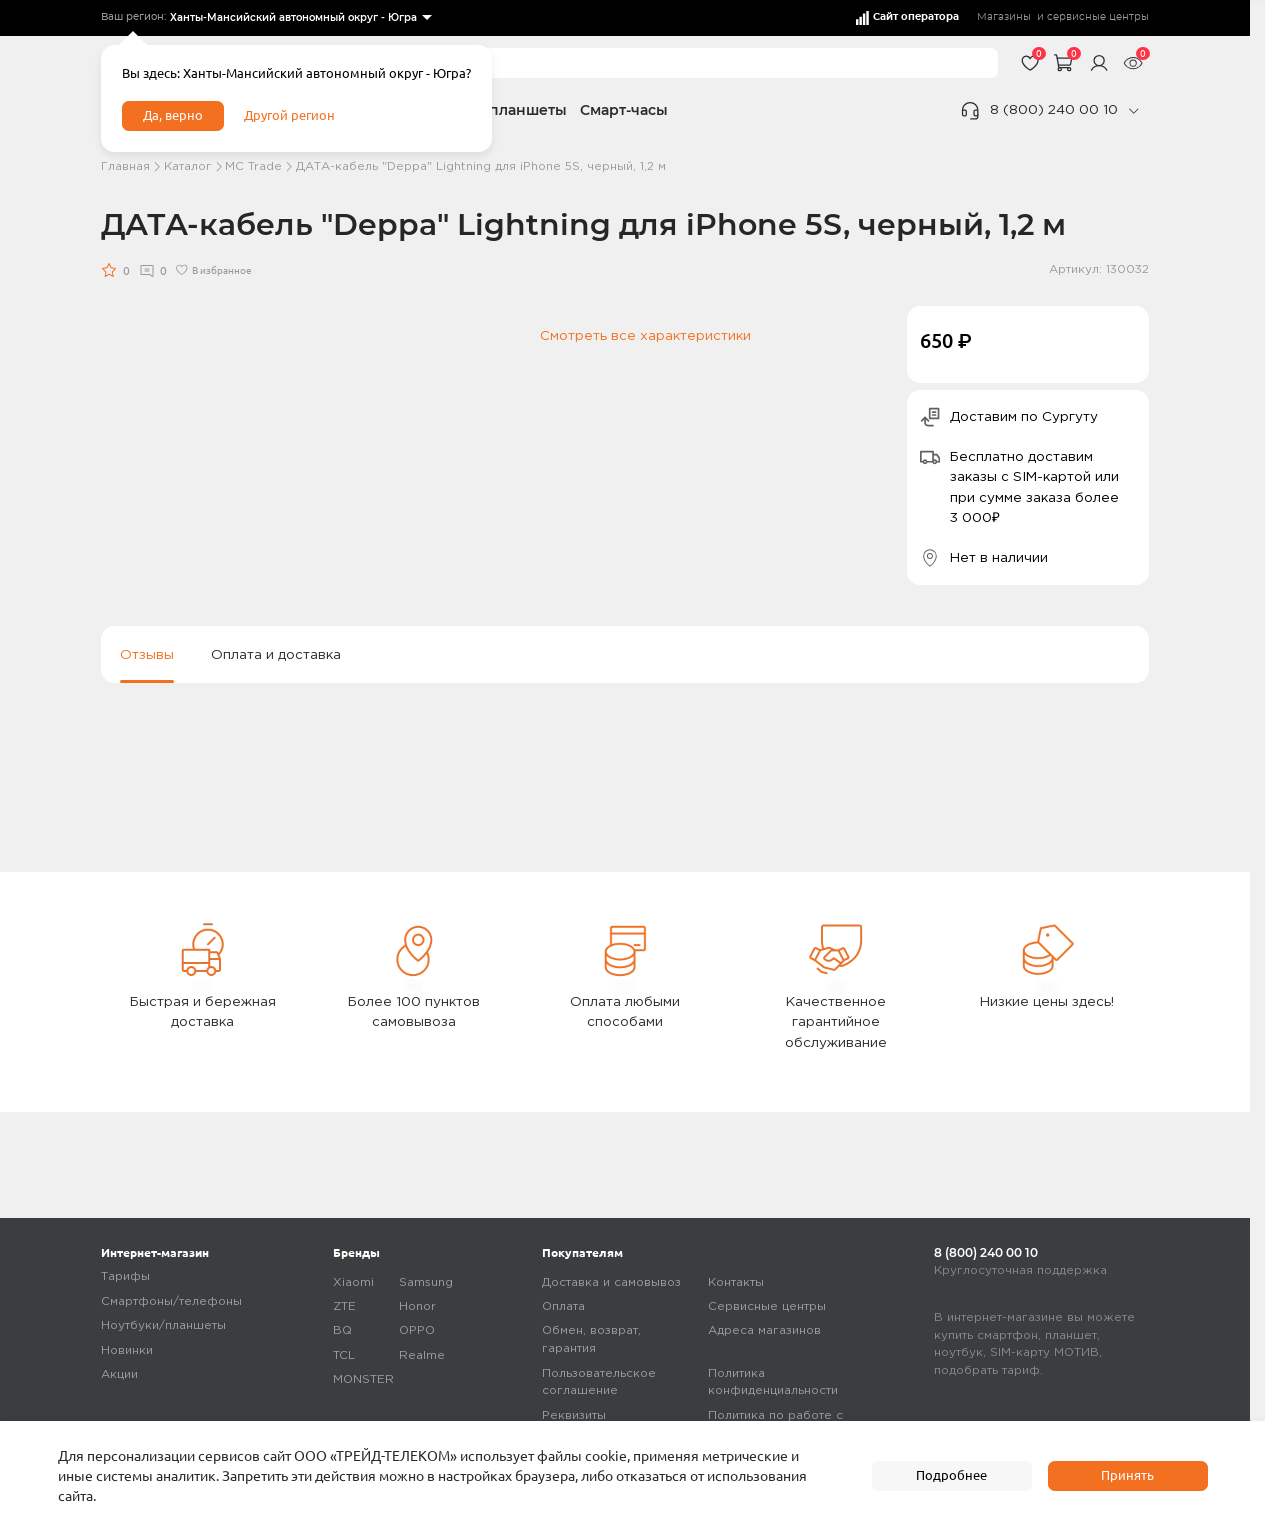 This screenshot has height=1531, width=1265. Describe the element at coordinates (1004, 17) in the screenshot. I see `Магазины` at that location.